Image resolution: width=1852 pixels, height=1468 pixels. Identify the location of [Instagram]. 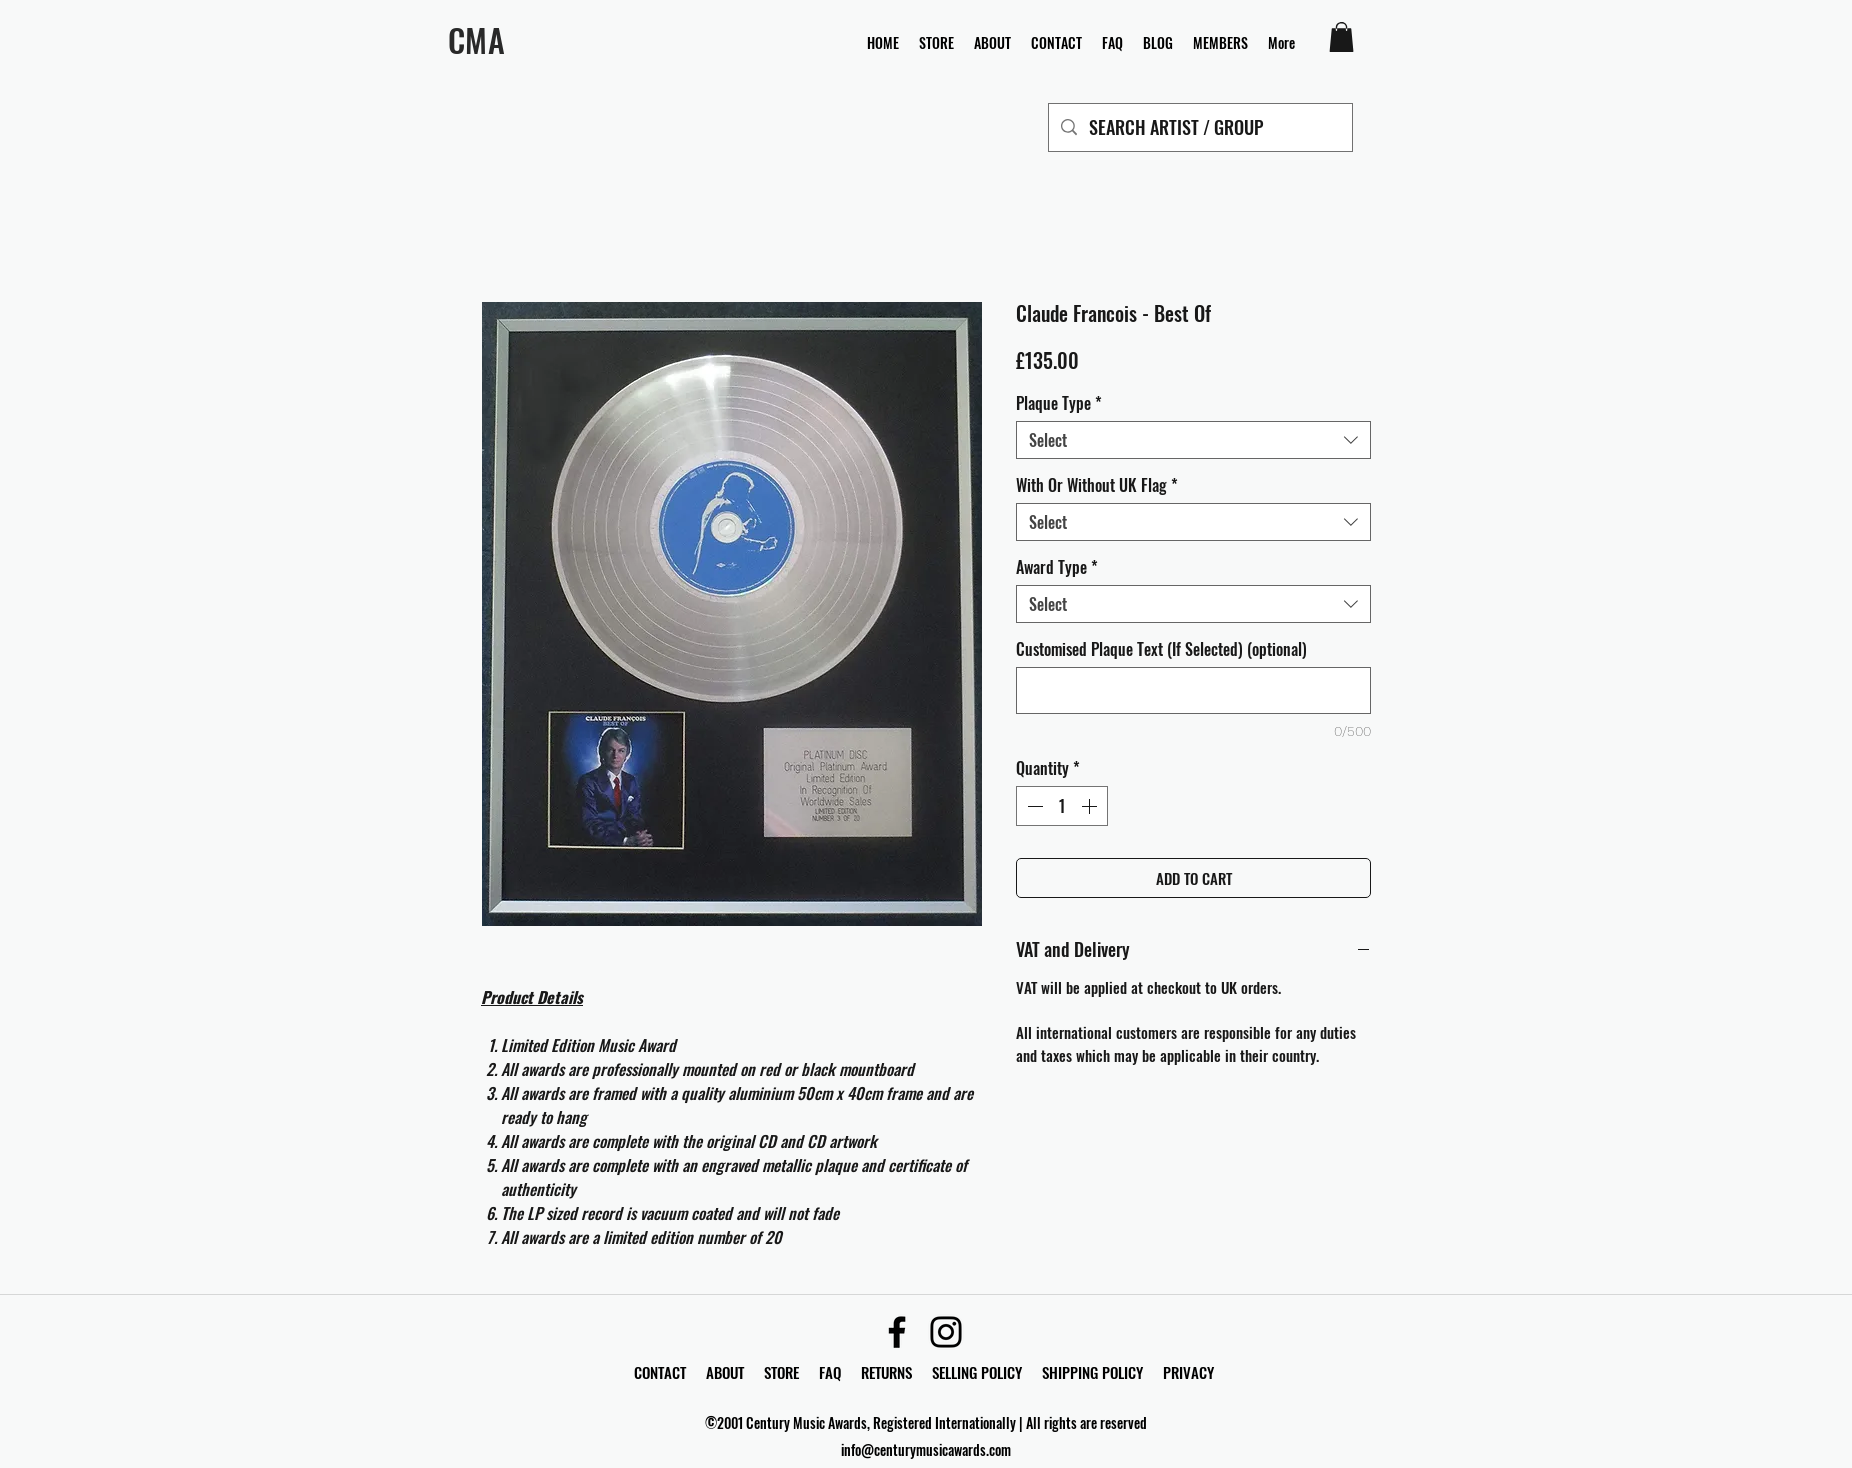
(946, 1332).